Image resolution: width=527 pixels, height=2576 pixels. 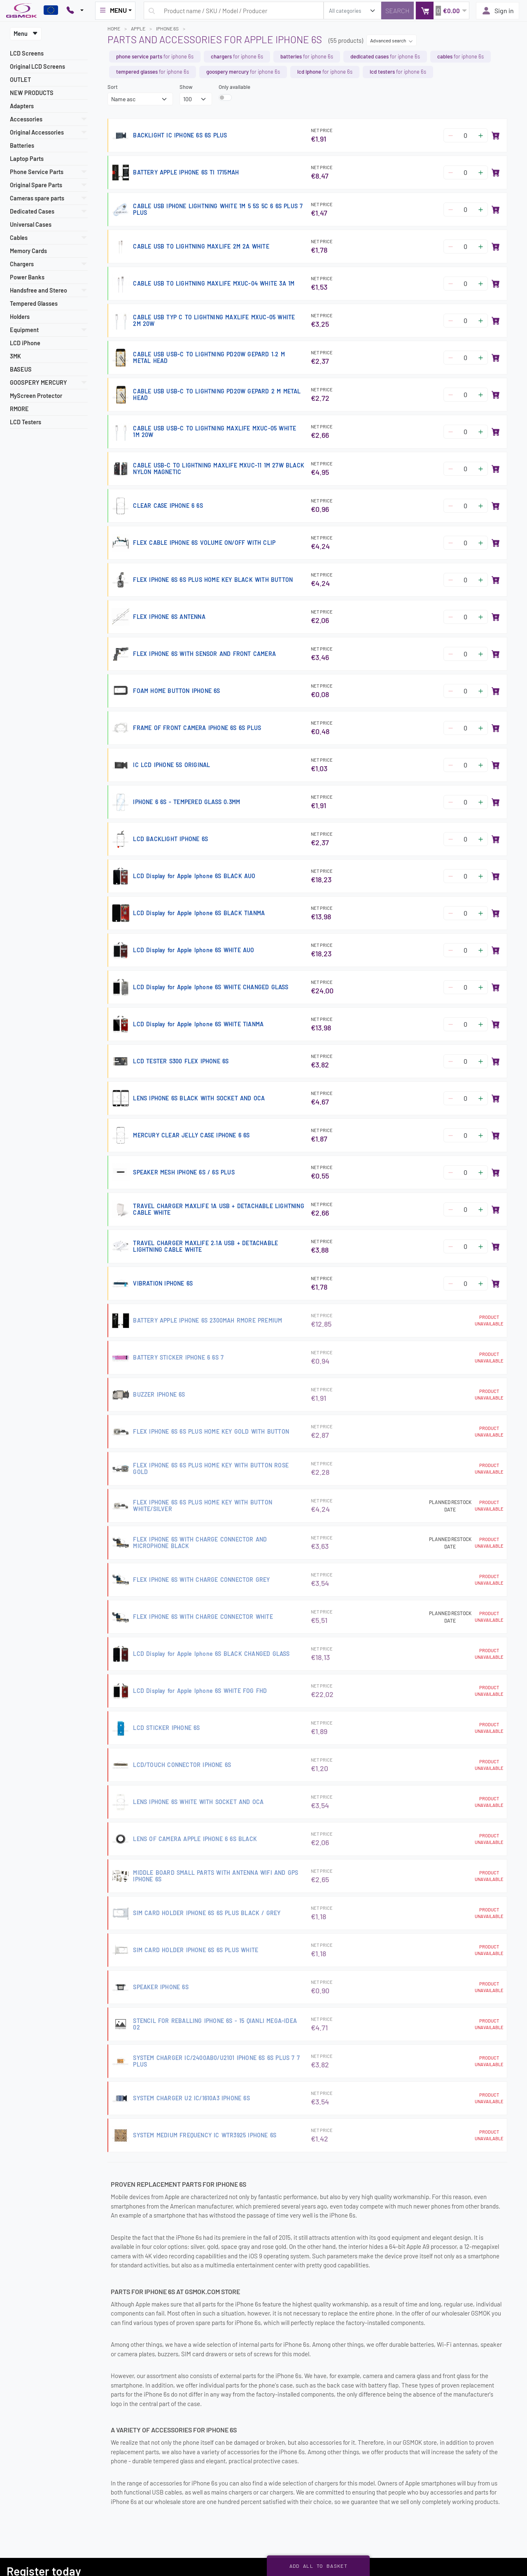 What do you see at coordinates (138, 28) in the screenshot?
I see `APPLE` at bounding box center [138, 28].